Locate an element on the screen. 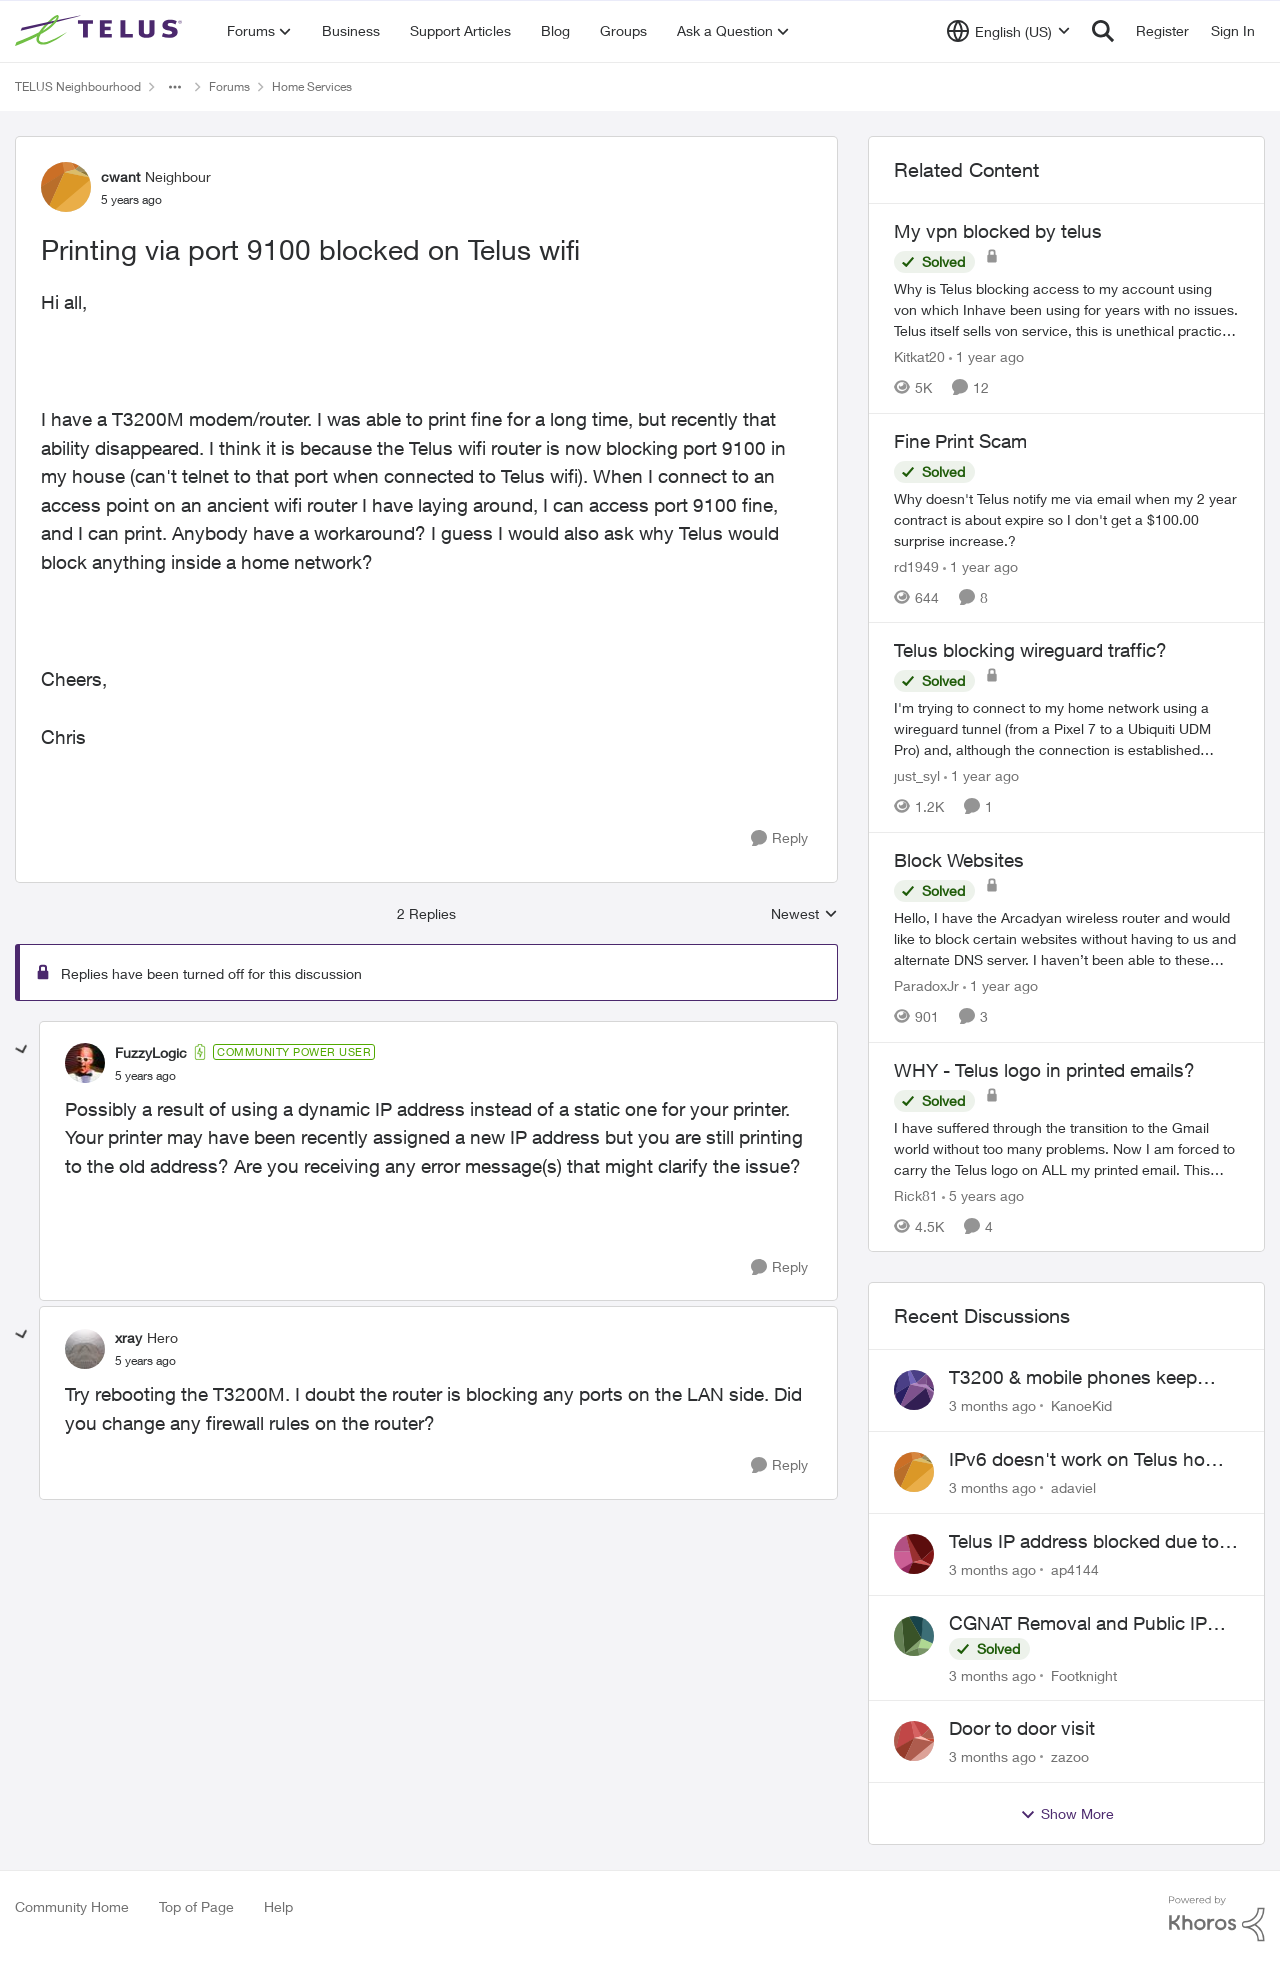 Image resolution: width=1280 pixels, height=1967 pixels. [Go to community home page] is located at coordinates (101, 31).